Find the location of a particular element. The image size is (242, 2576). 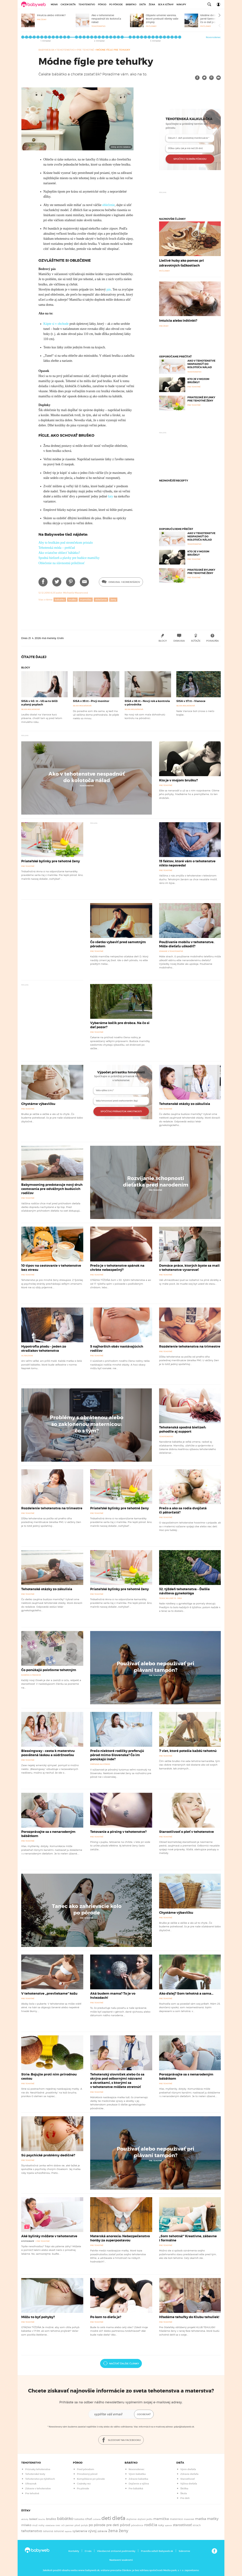

Tetovanie a pírsing v tehotenstve? is located at coordinates (118, 1832).